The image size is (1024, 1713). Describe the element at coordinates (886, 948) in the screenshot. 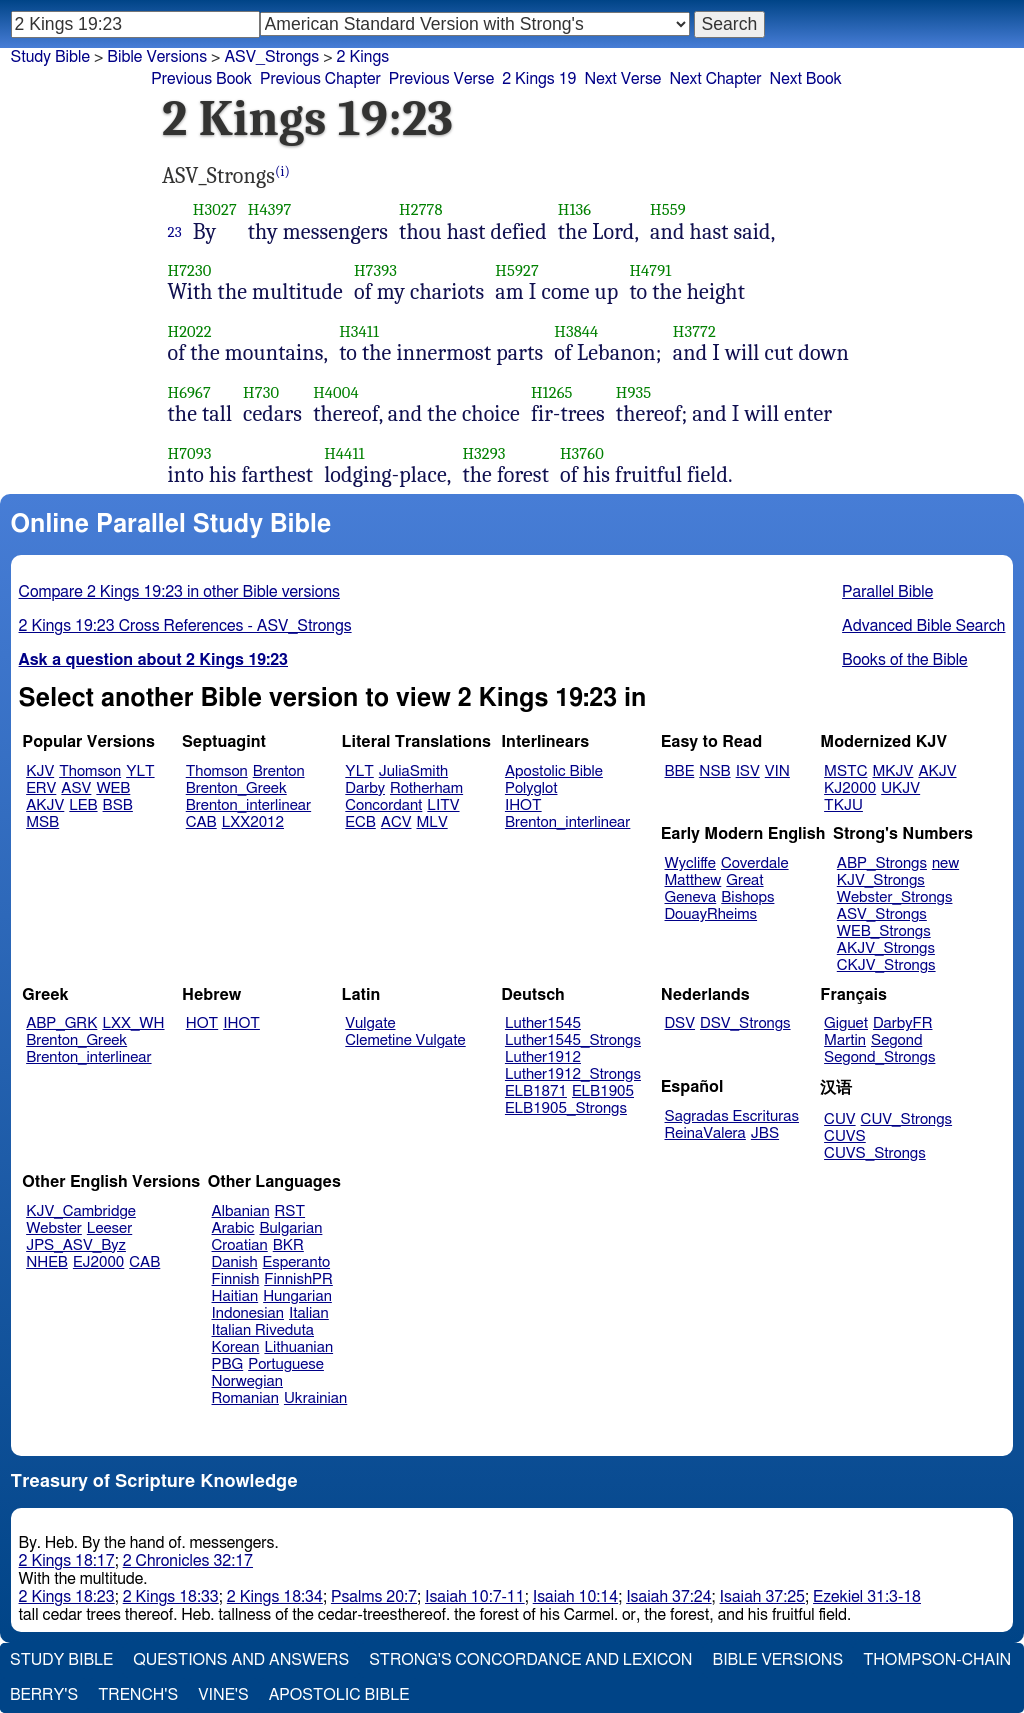

I see `AKJV_Strongs` at that location.